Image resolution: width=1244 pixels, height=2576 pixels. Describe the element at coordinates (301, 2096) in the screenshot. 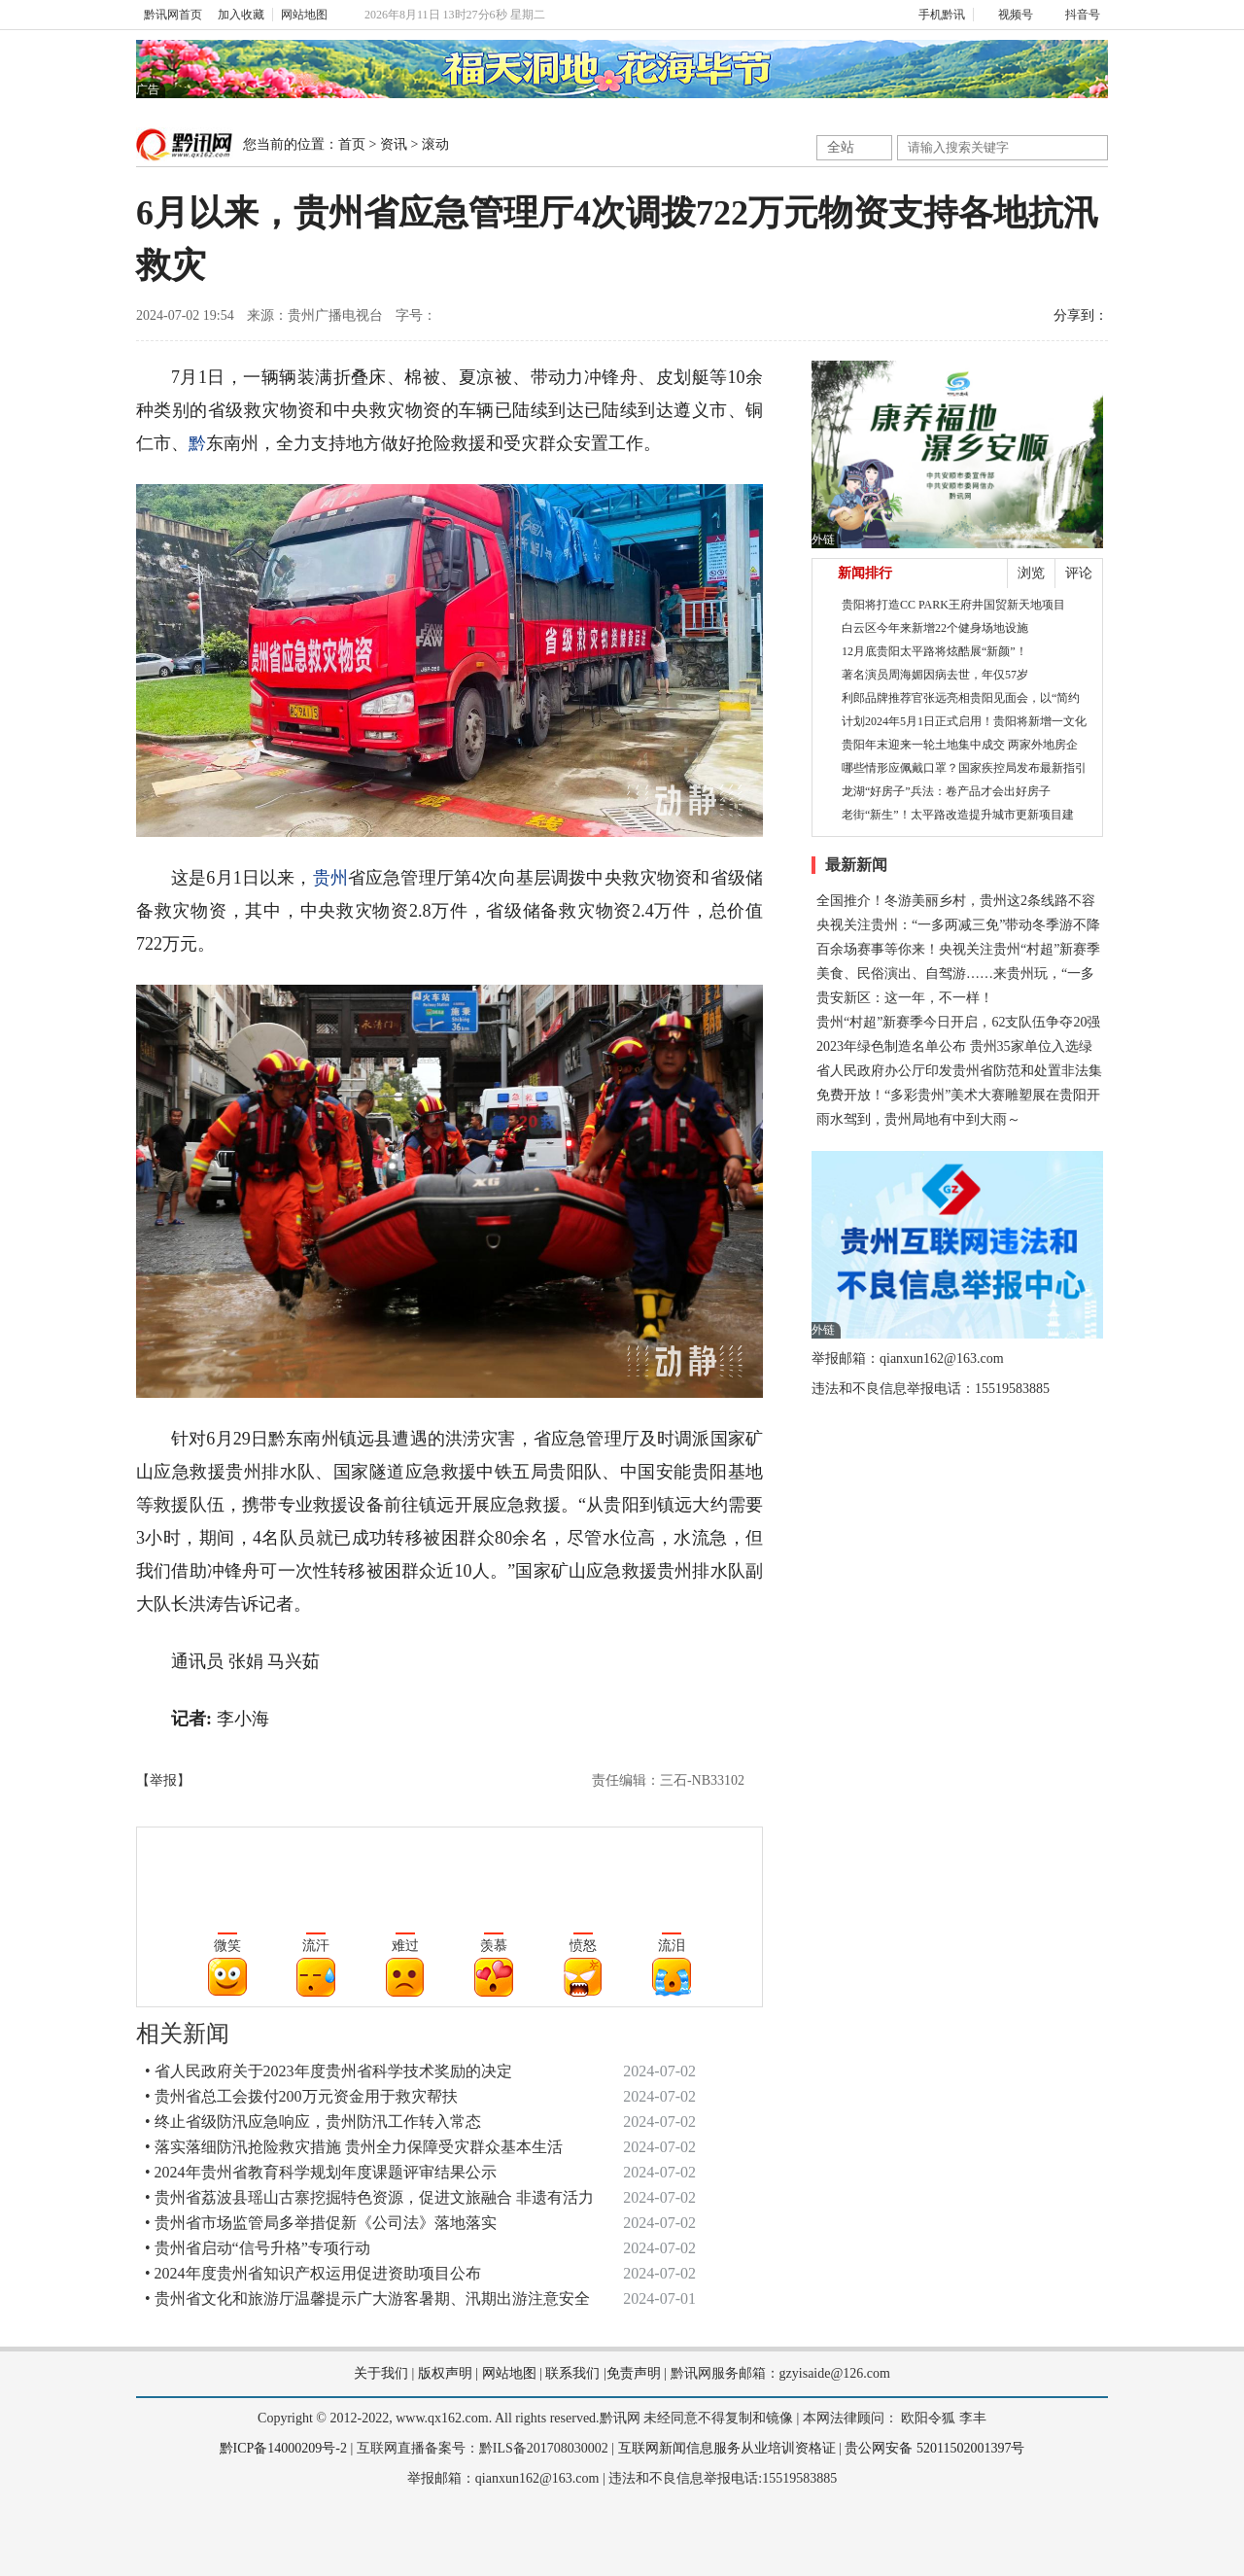

I see `• 贵州省总工会拨付200万元资金用于救灾帮扶` at that location.